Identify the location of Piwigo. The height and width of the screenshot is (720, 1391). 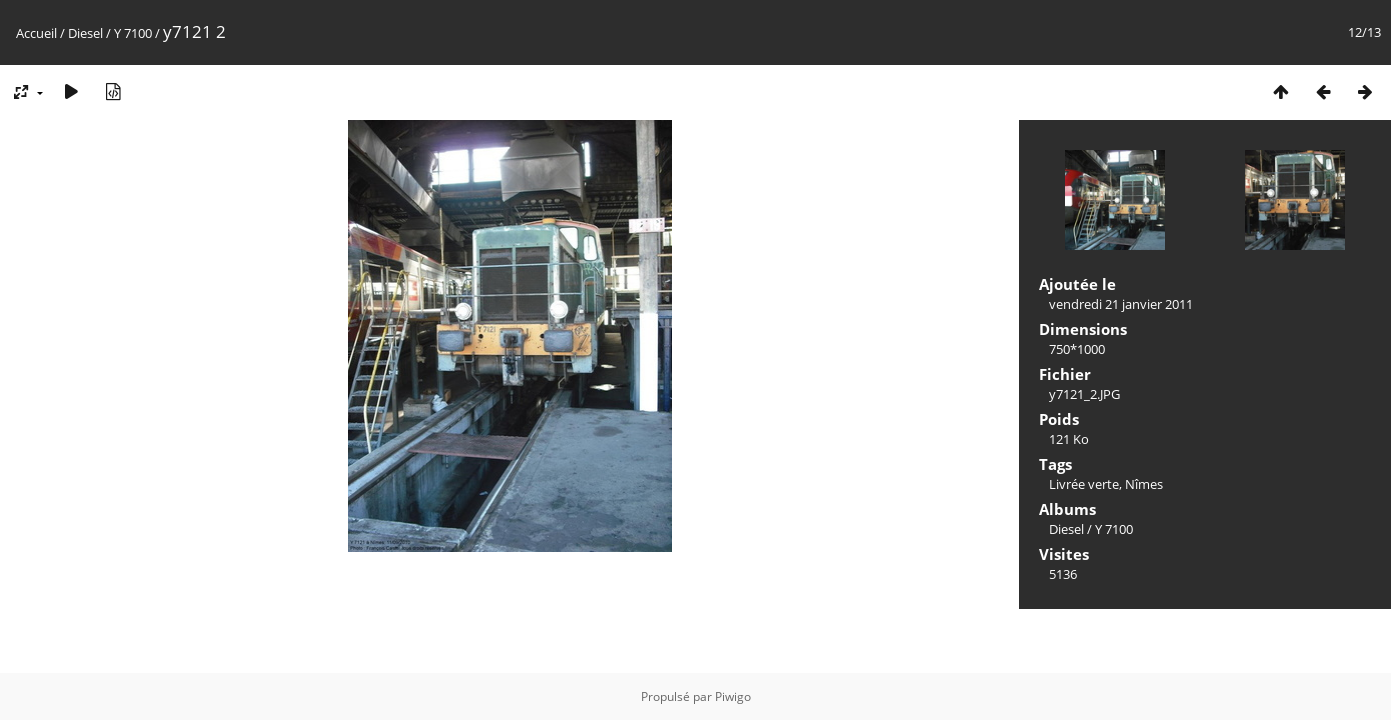
(733, 696).